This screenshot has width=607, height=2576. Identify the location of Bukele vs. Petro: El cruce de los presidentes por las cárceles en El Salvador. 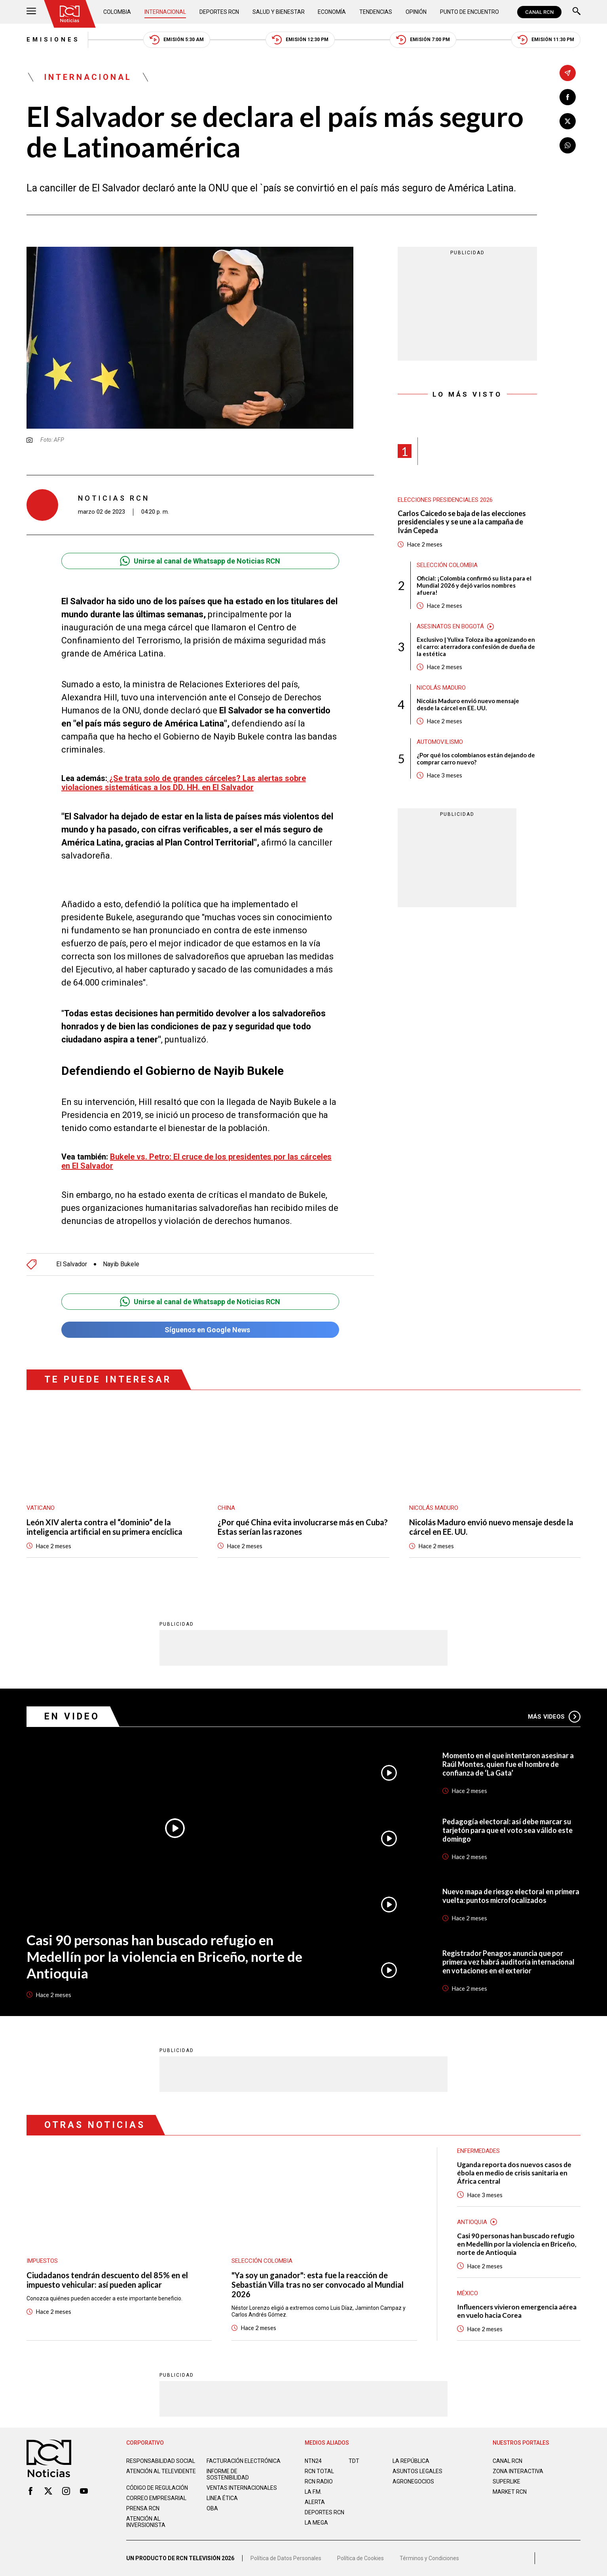
(196, 1161).